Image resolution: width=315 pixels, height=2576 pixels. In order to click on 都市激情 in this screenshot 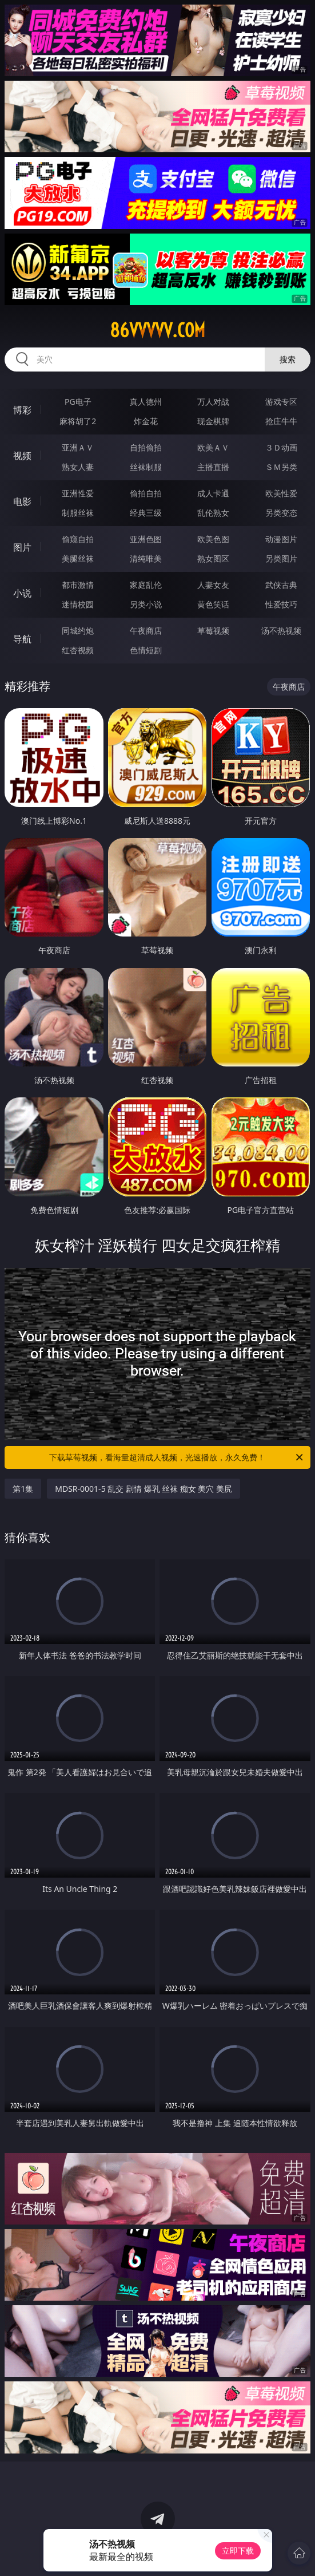, I will do `click(78, 584)`.